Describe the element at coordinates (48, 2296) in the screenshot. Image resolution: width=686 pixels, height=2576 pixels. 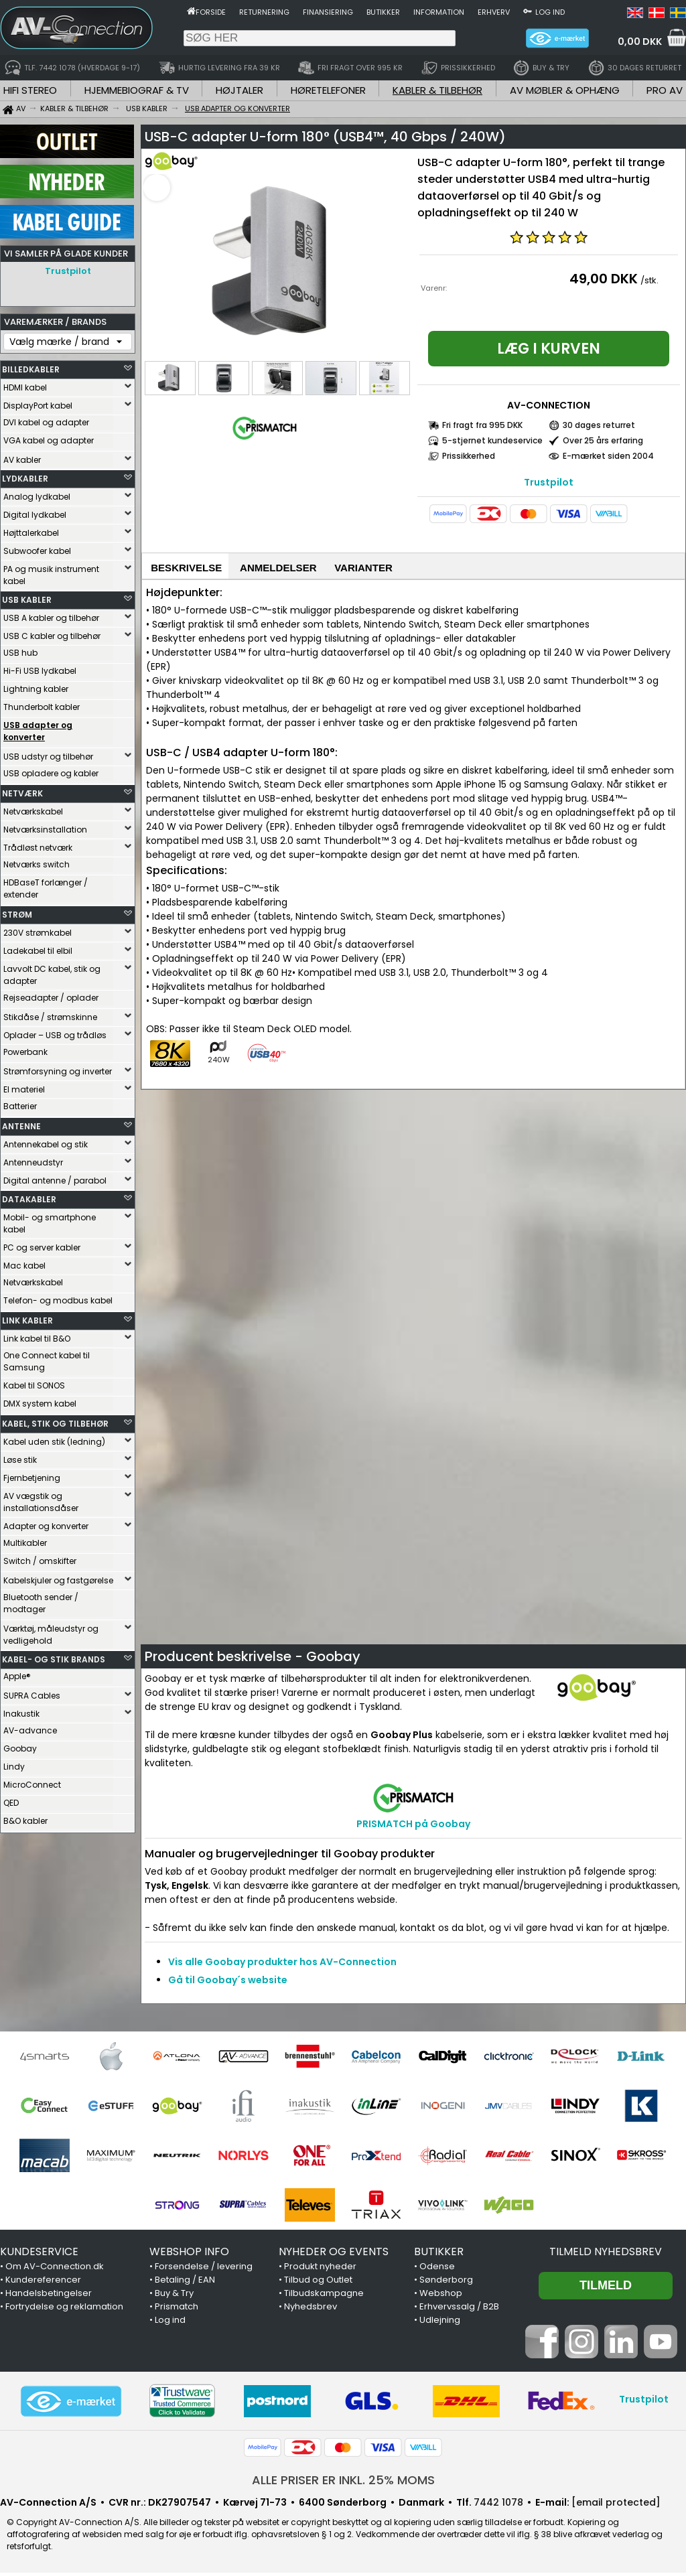
I see `Handelsbetingelser` at that location.